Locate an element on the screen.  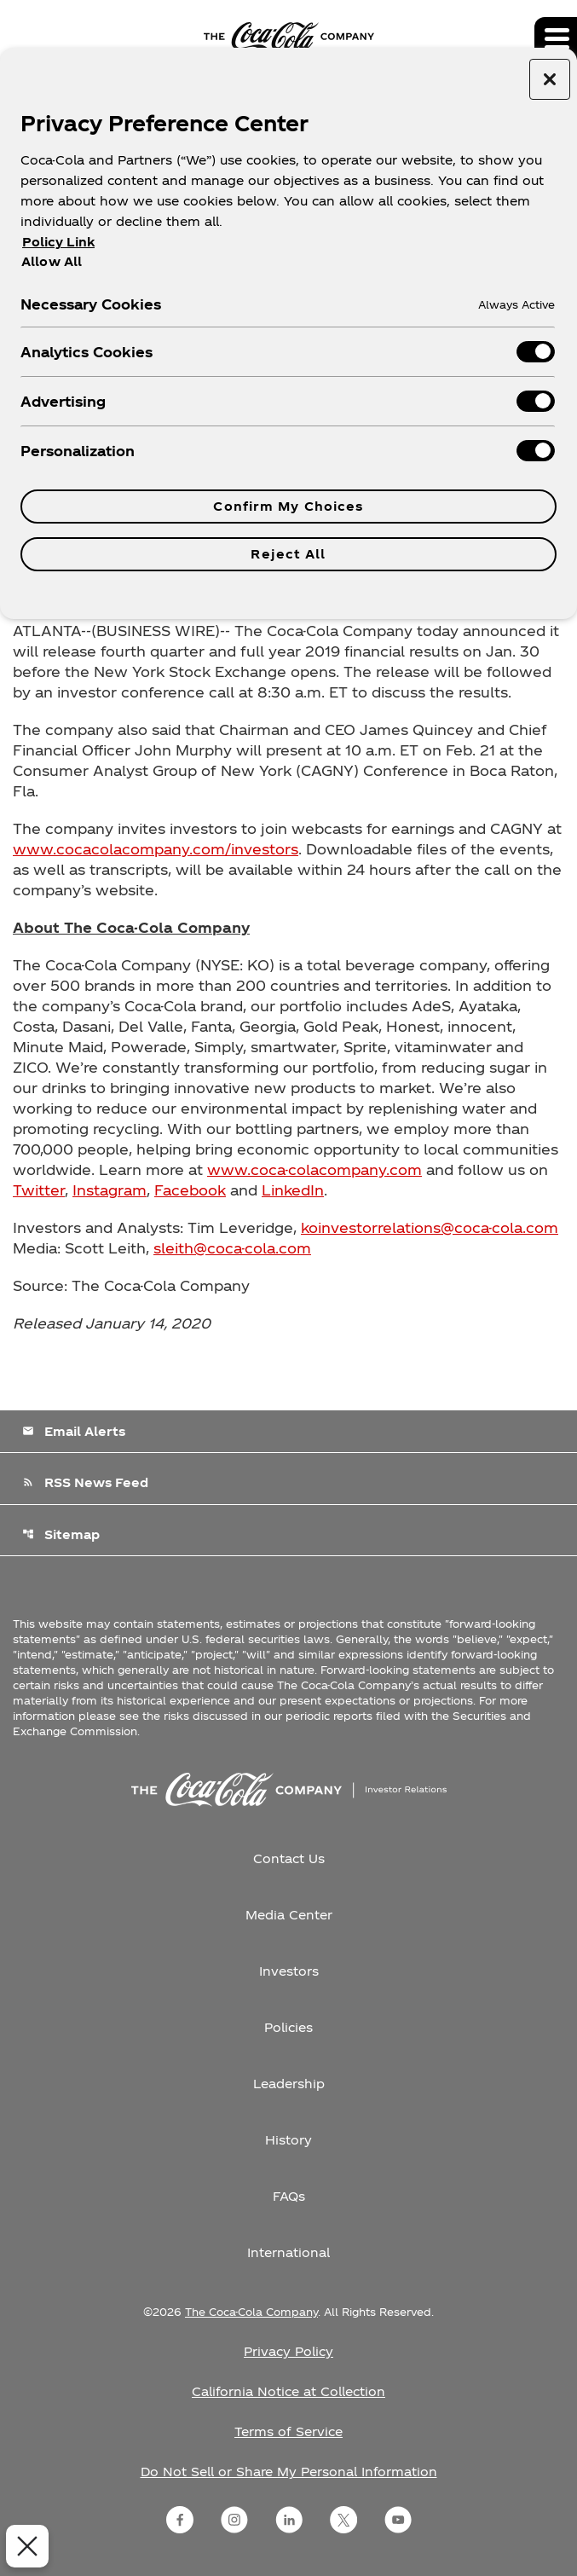
Policy Link [More information about your privacy, opens in a new tab] is located at coordinates (58, 241).